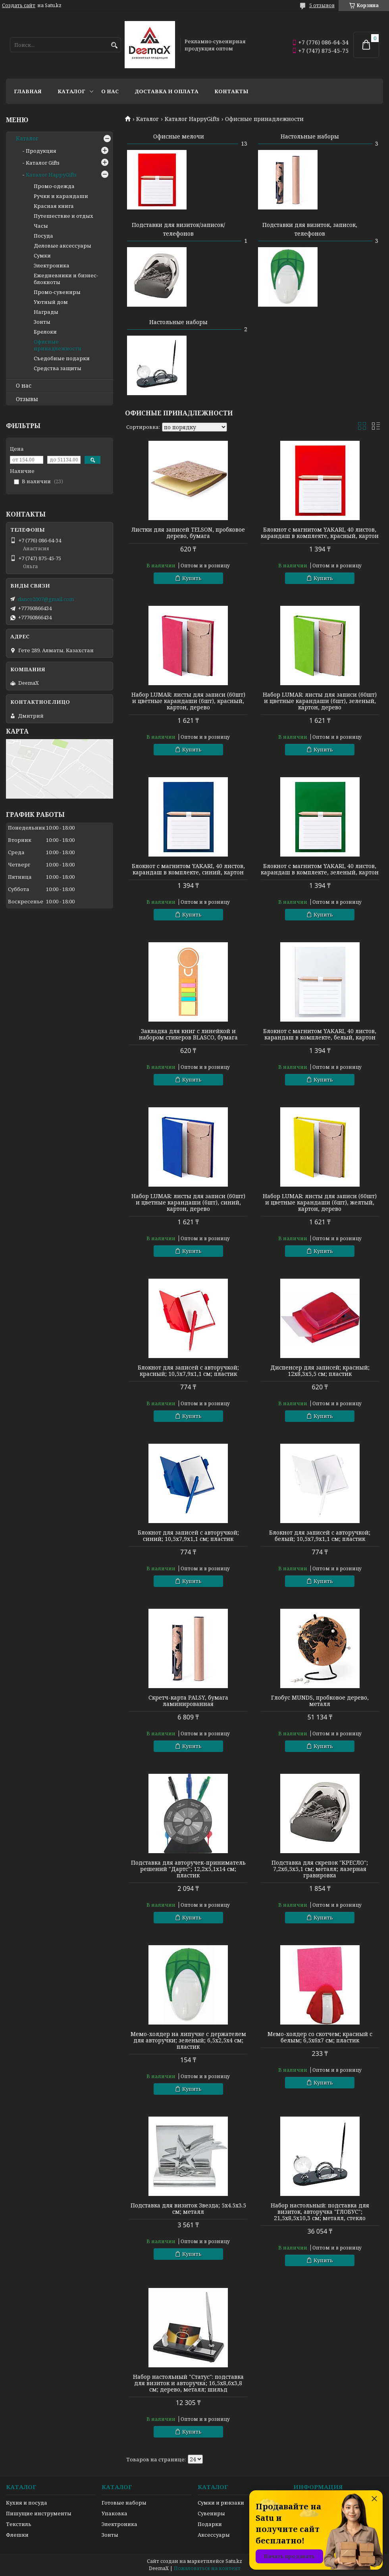 Image resolution: width=389 pixels, height=2576 pixels. What do you see at coordinates (43, 235) in the screenshot?
I see `Посуда` at bounding box center [43, 235].